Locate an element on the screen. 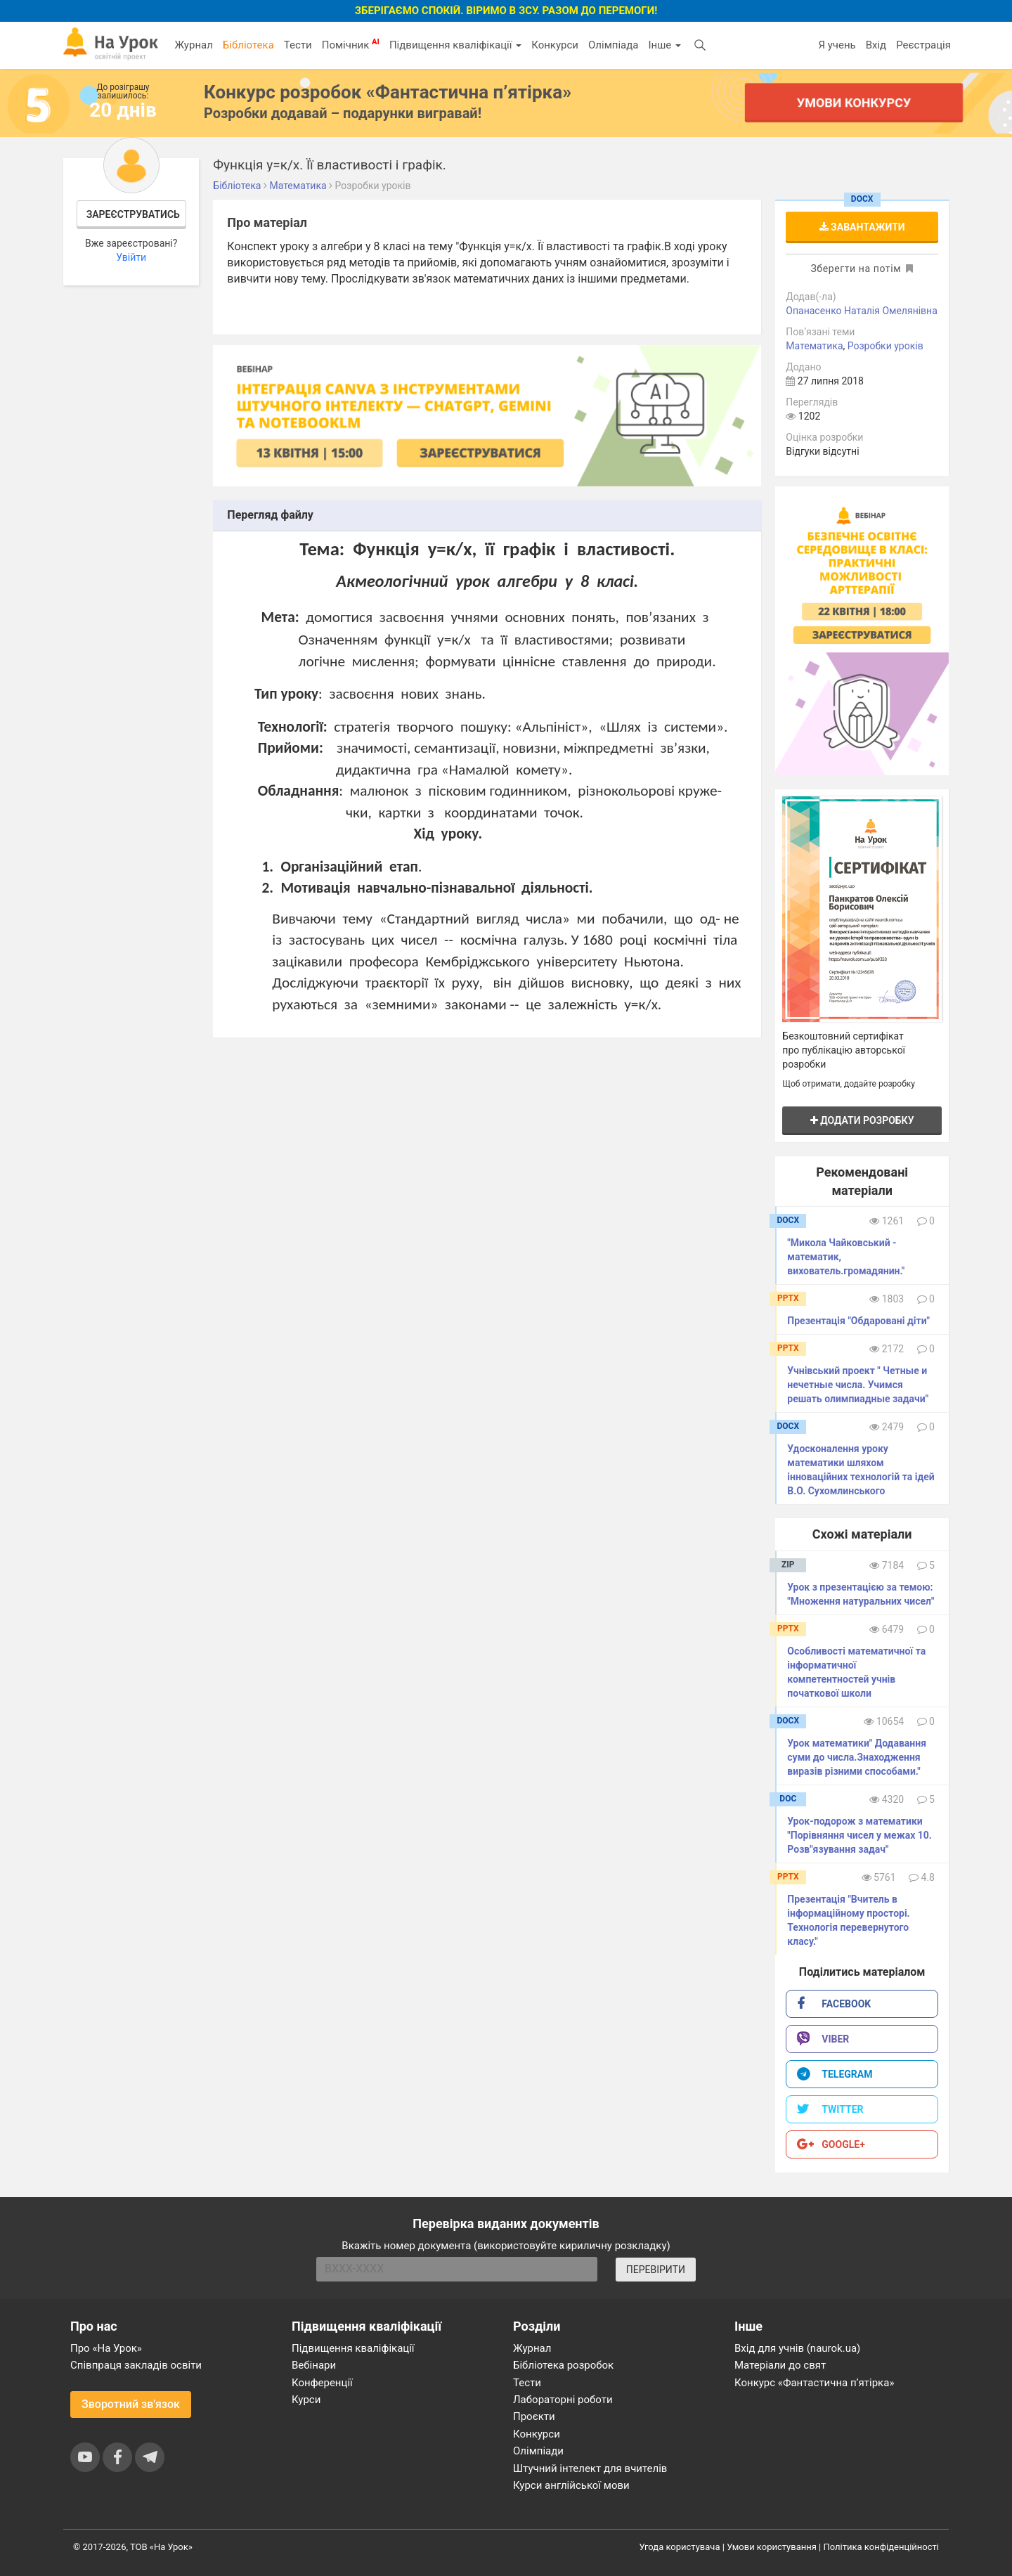 The width and height of the screenshot is (1012, 2576). Проєкти is located at coordinates (534, 2416).